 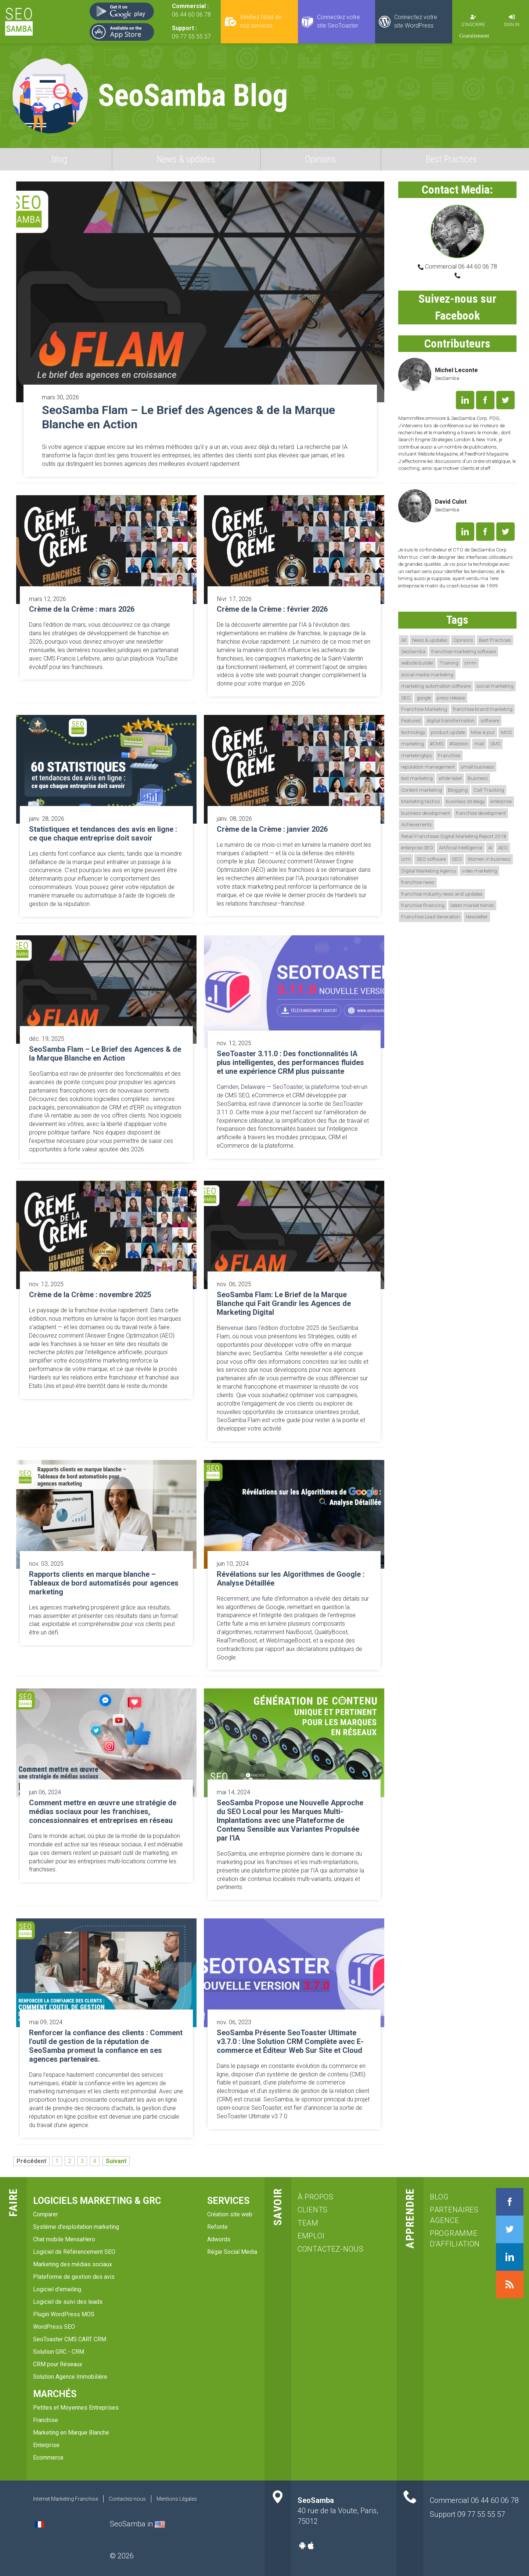 I want to click on reputation management, so click(x=428, y=767).